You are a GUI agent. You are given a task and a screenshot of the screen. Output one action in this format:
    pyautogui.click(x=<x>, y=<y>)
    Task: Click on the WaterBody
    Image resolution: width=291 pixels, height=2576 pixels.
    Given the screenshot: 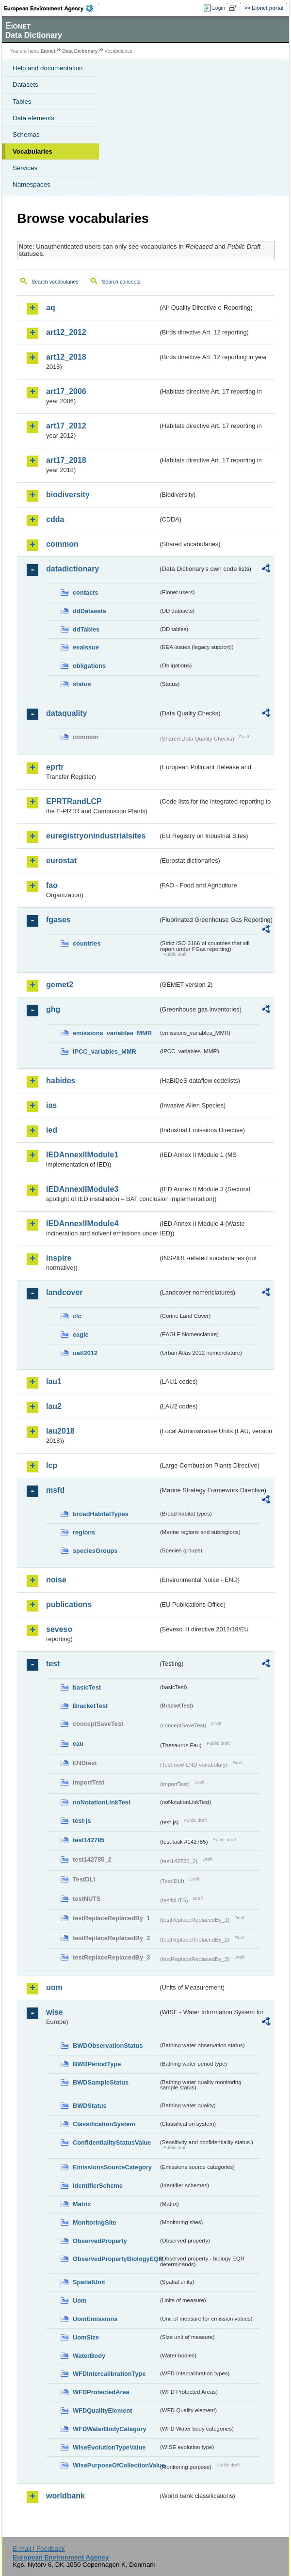 What is the action you would take?
    pyautogui.click(x=89, y=2355)
    